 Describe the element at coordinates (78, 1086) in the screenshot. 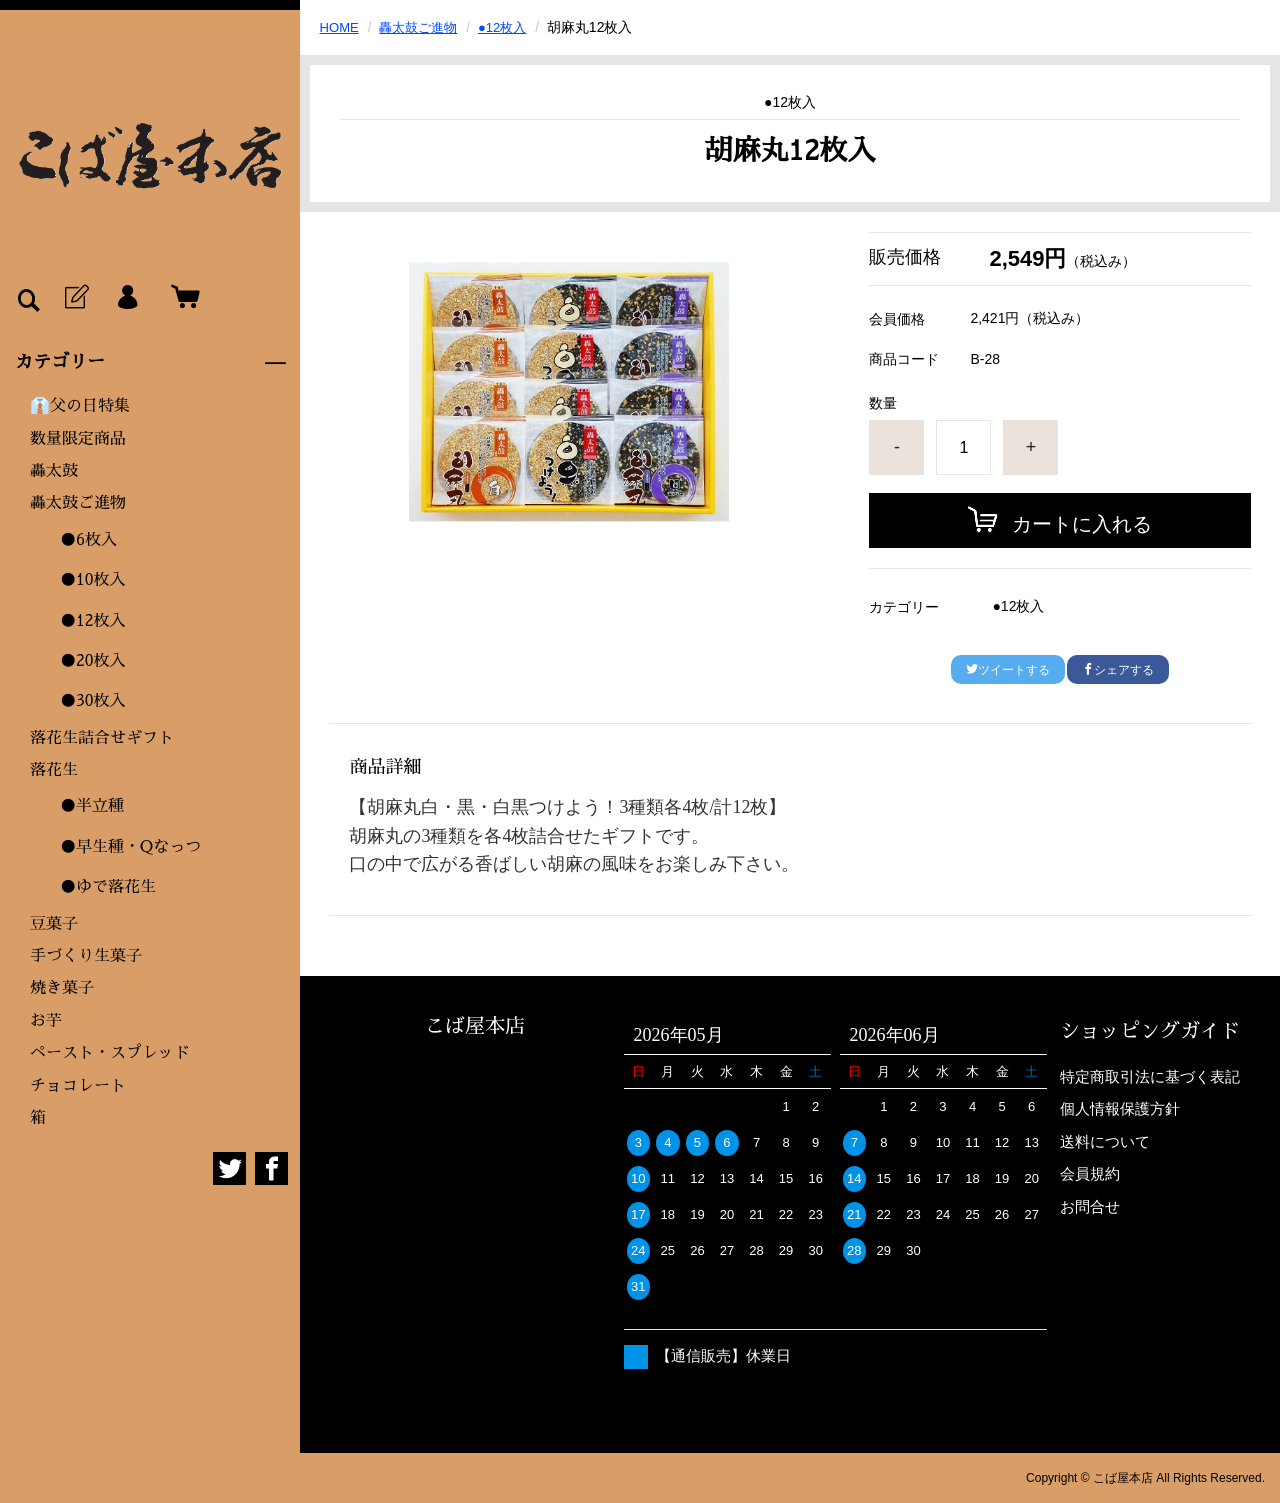

I see `チョコレート` at that location.